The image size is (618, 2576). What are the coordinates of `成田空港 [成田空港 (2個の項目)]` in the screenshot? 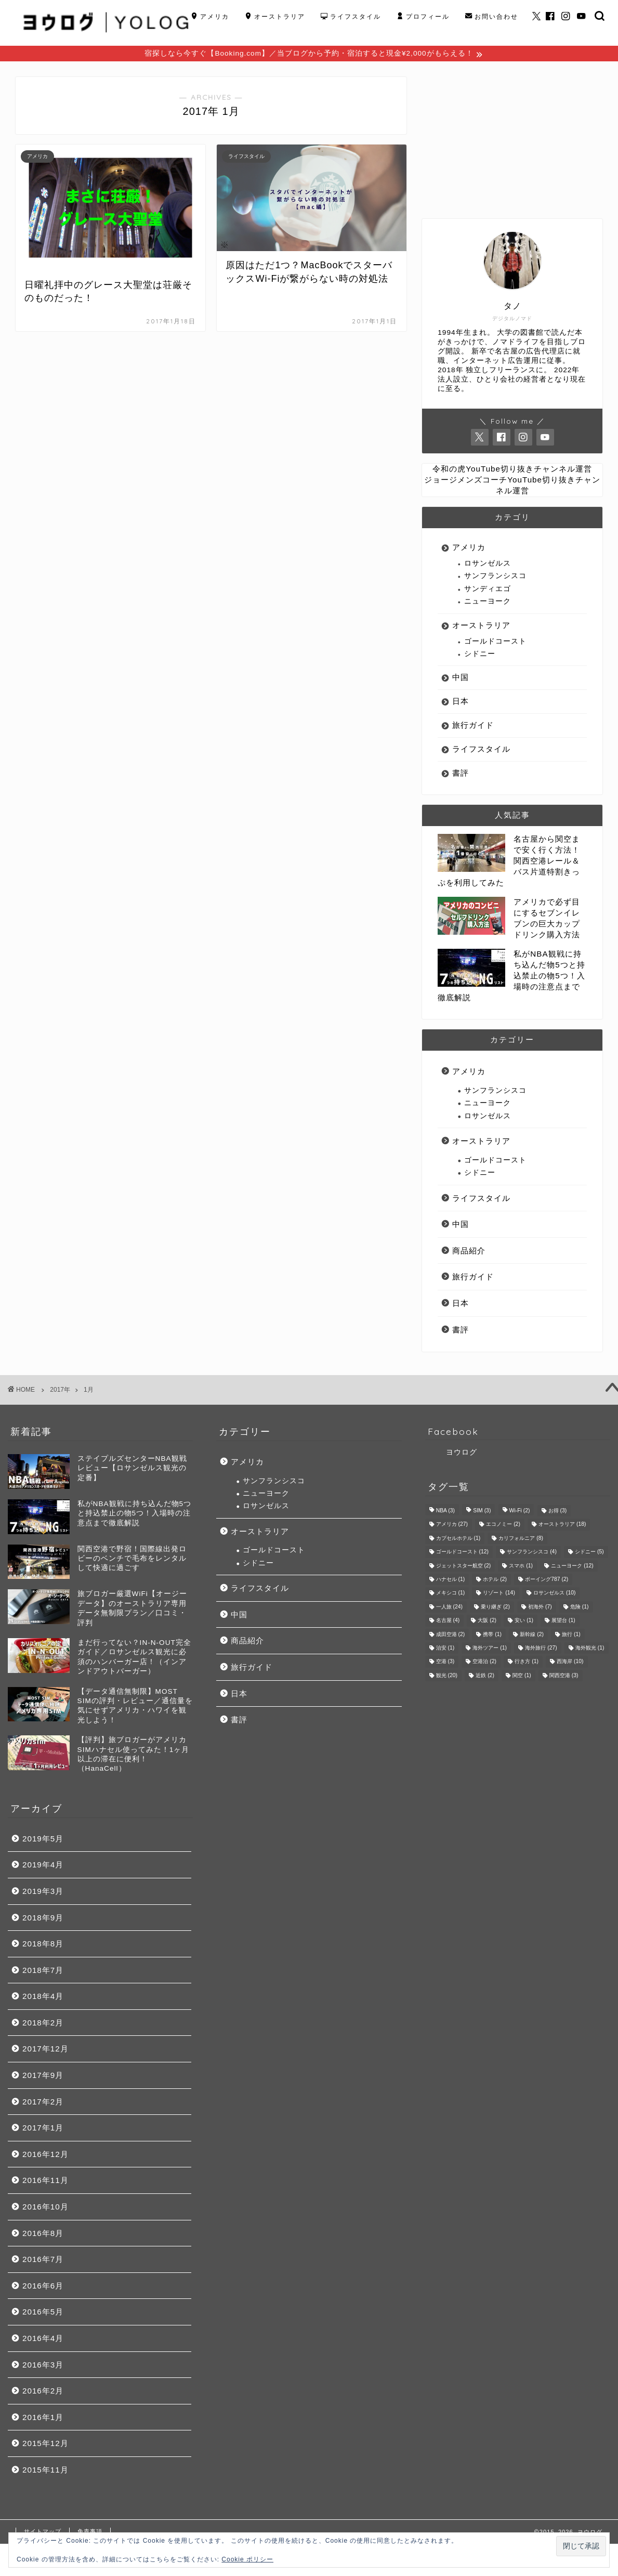 It's located at (450, 1636).